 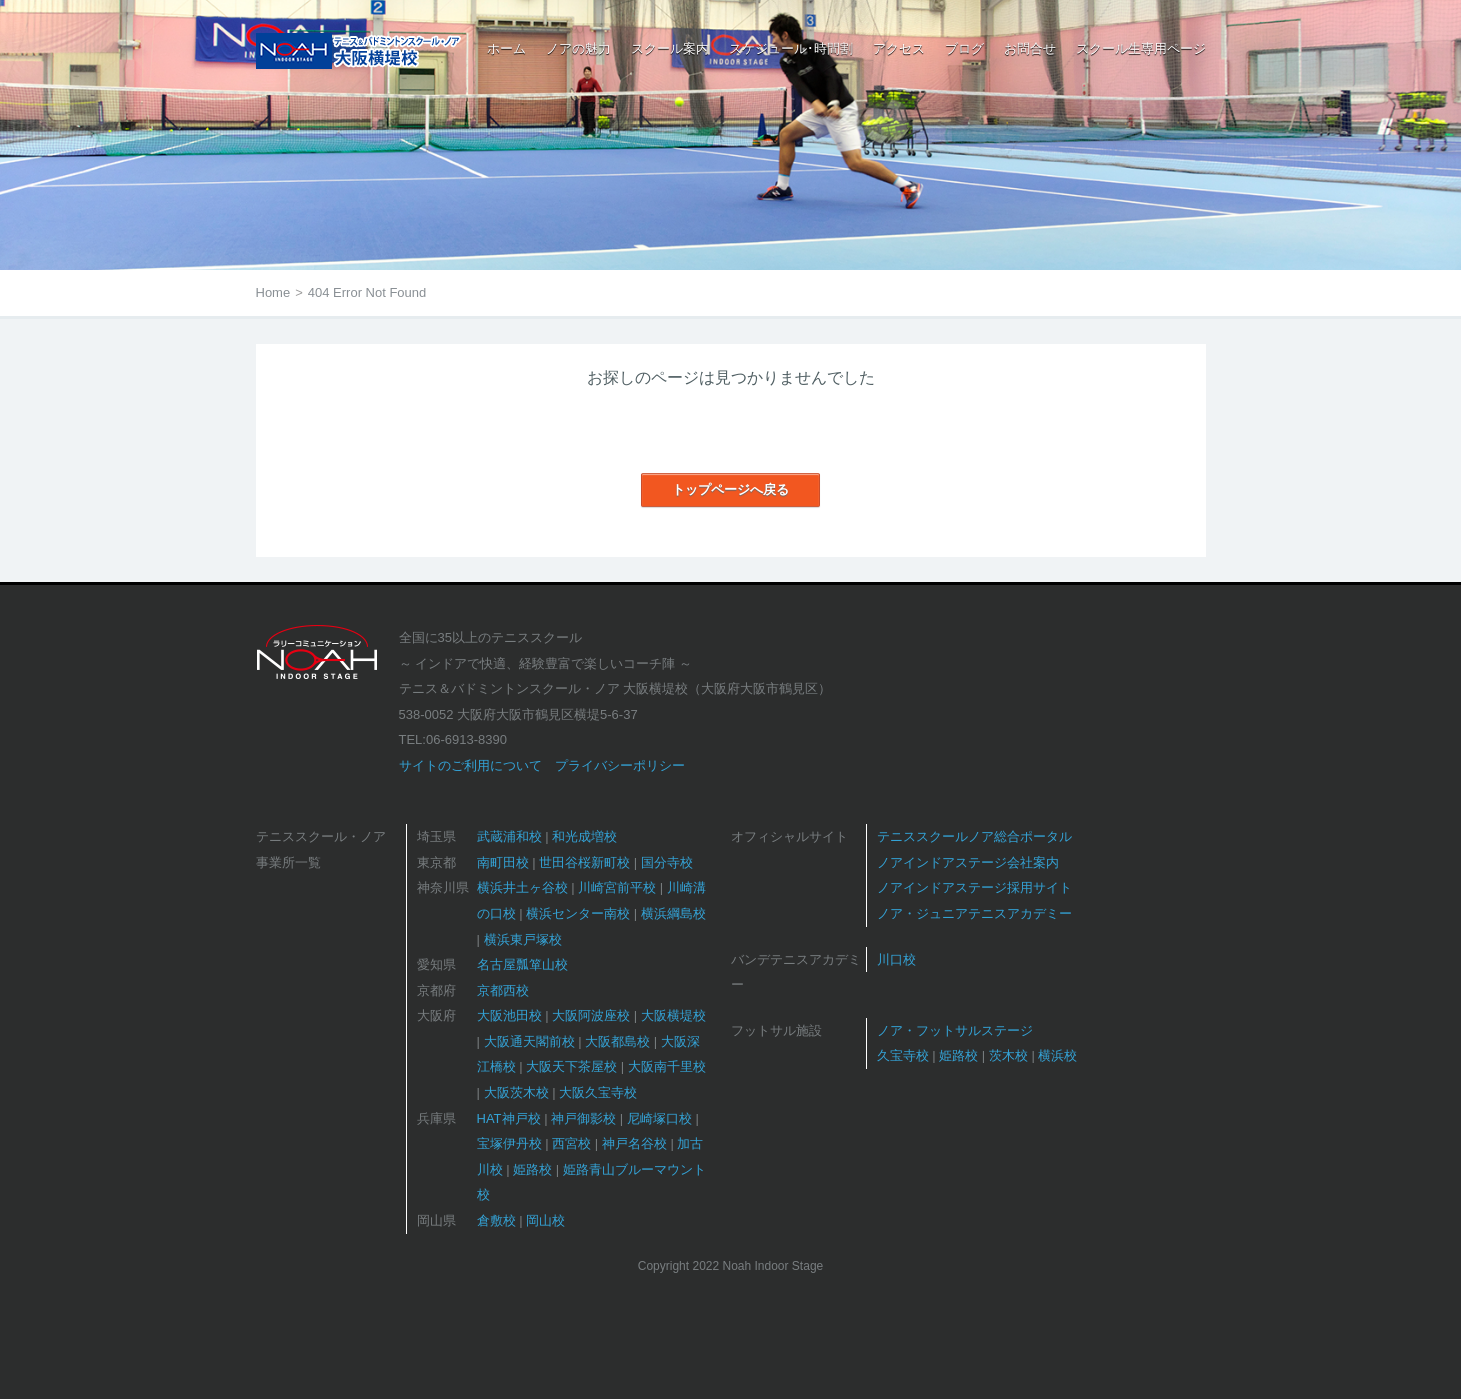 What do you see at coordinates (896, 959) in the screenshot?
I see `川口校` at bounding box center [896, 959].